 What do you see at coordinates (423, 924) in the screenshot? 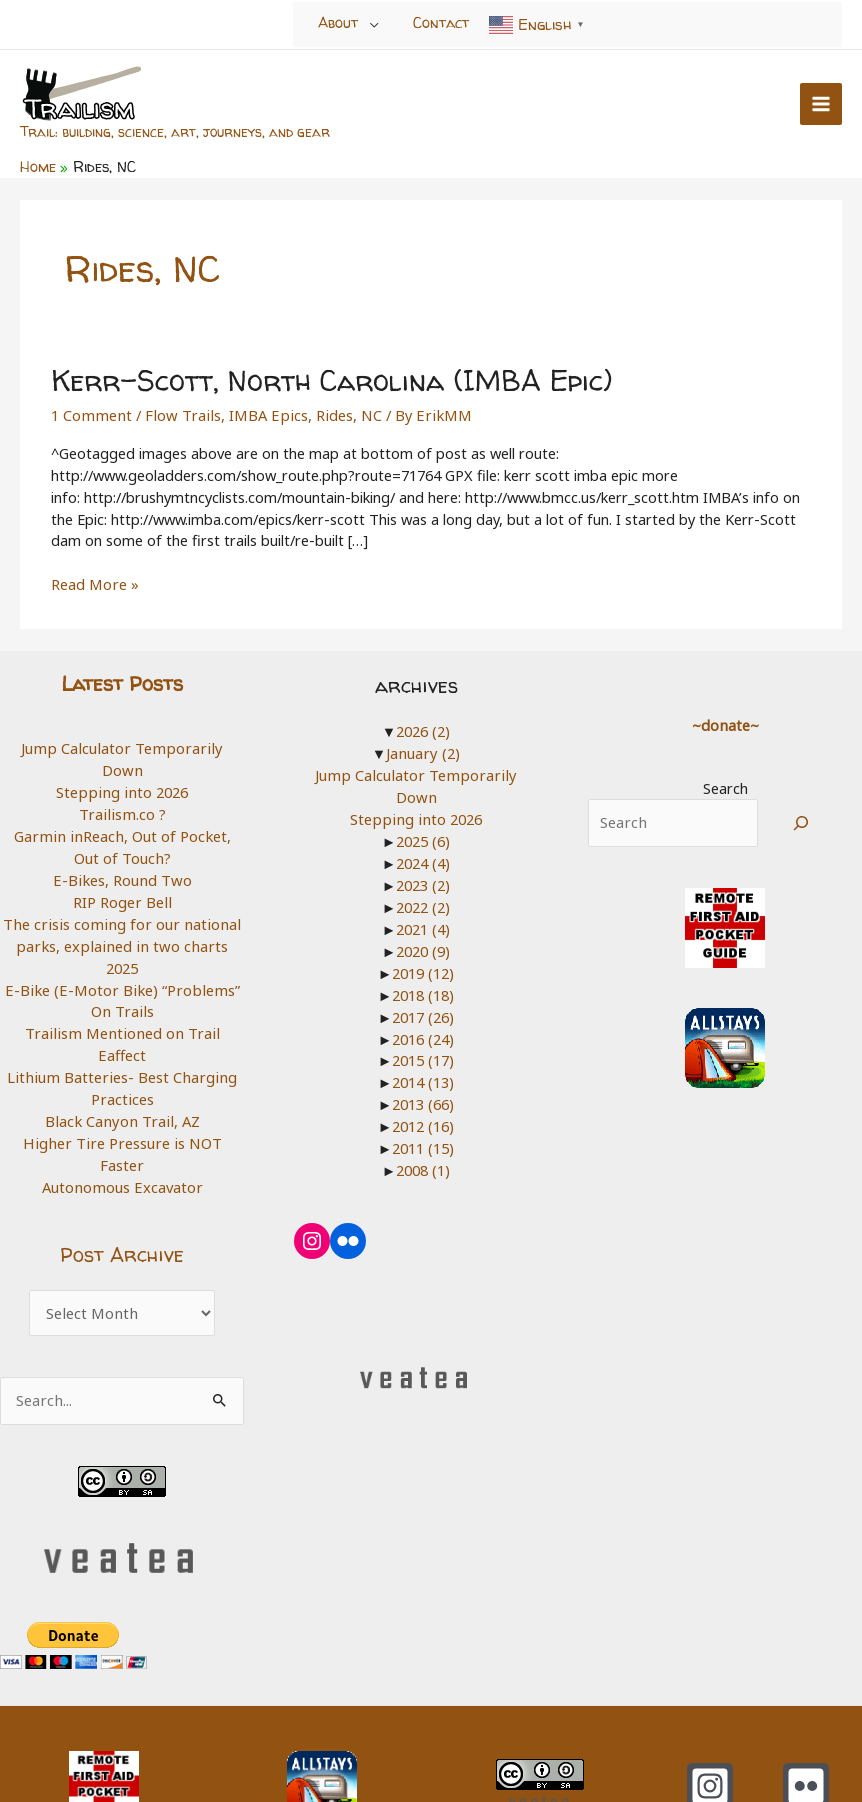
I see `2020` at bounding box center [423, 924].